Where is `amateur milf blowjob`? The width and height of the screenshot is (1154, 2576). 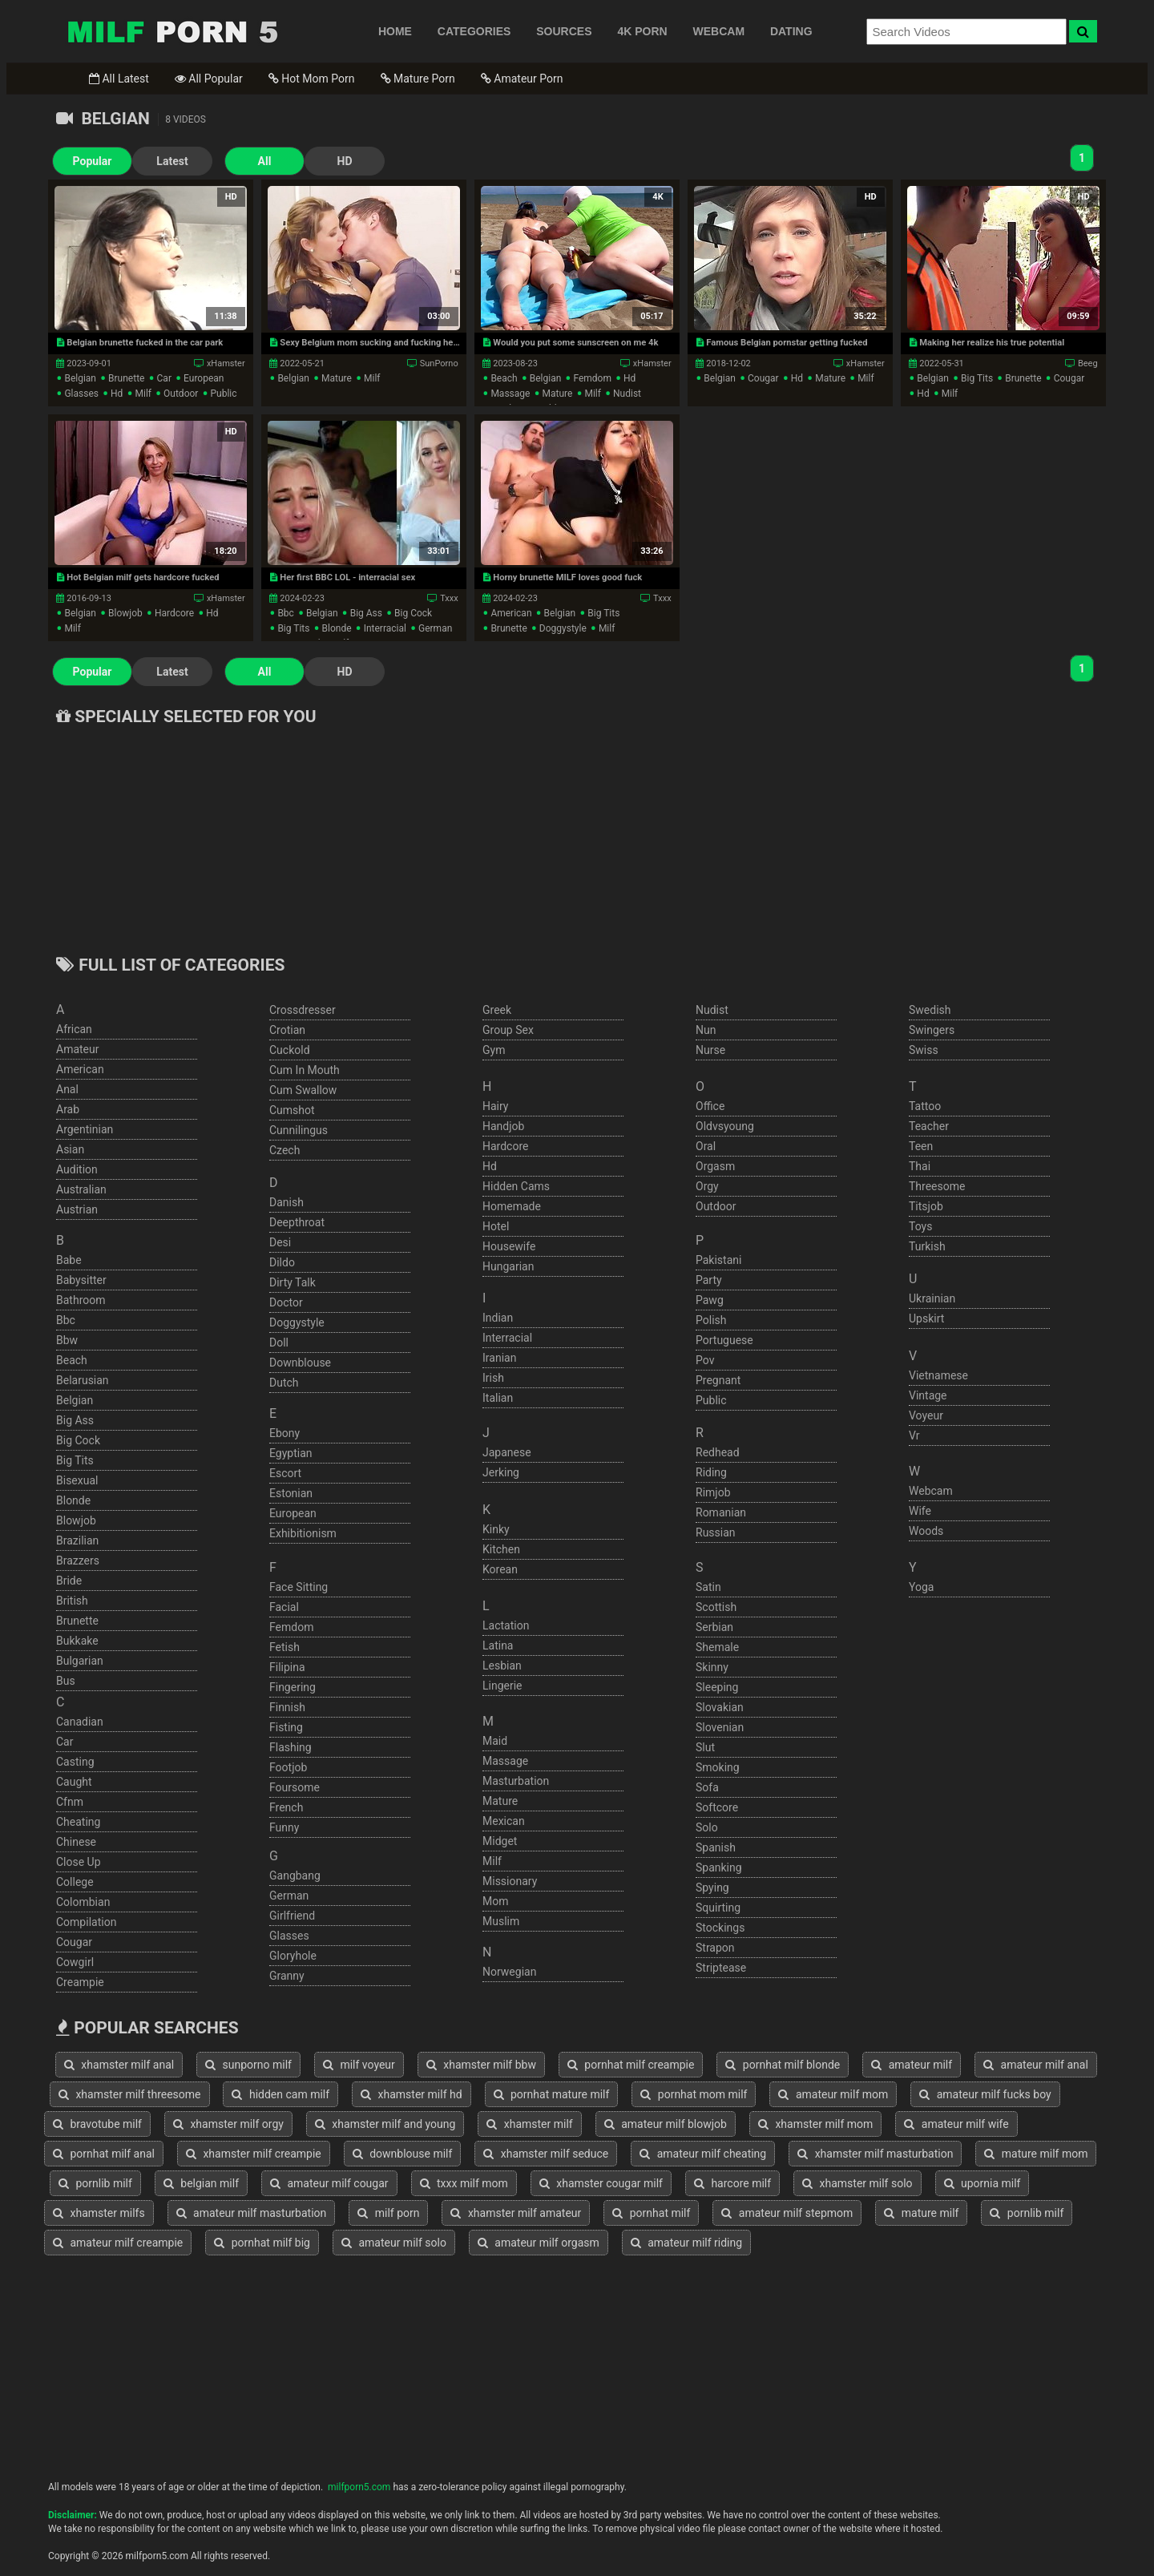
amateur milf blowjob is located at coordinates (665, 2124).